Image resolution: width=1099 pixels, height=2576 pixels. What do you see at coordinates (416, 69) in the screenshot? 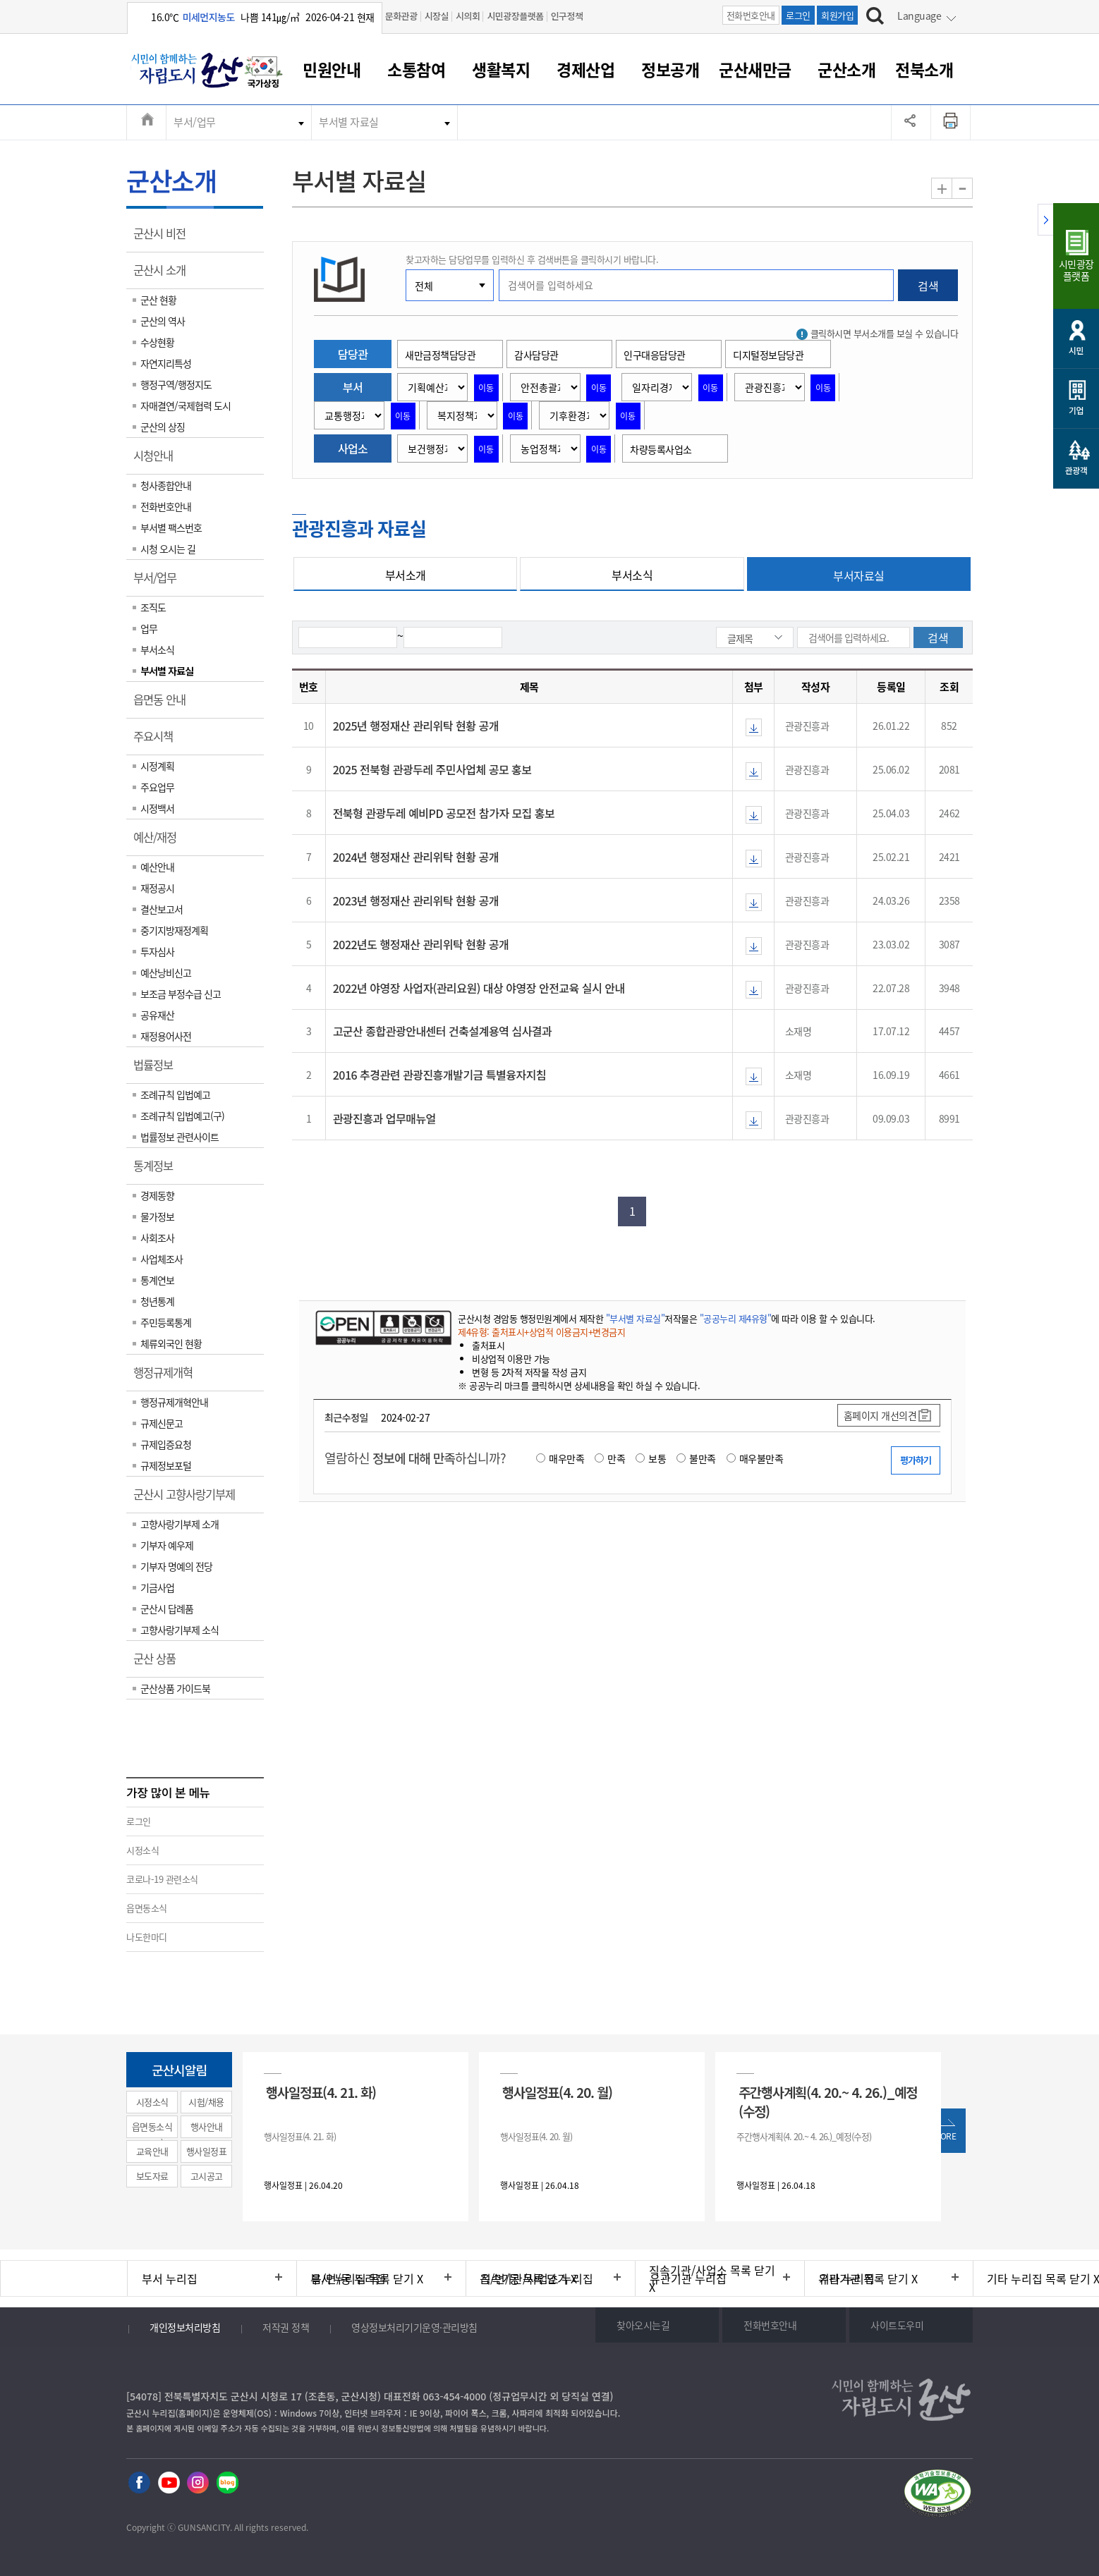
I see `소통참여` at bounding box center [416, 69].